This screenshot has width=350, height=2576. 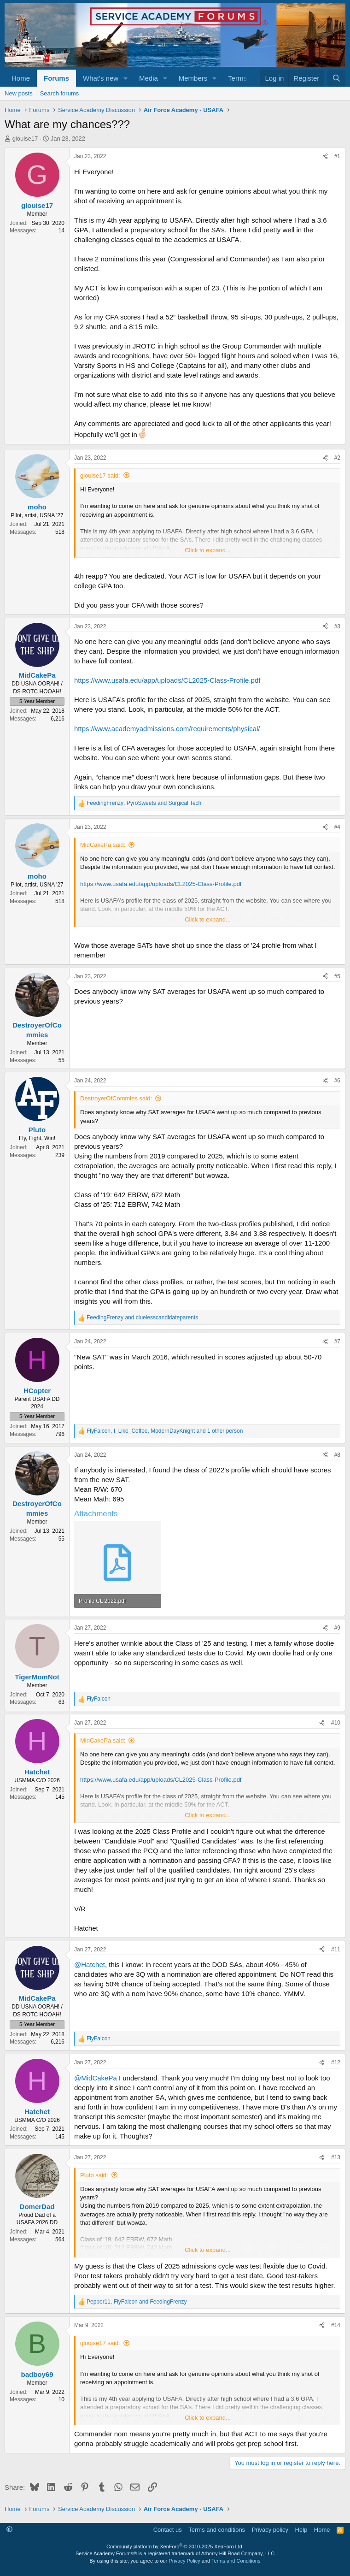 What do you see at coordinates (148, 78) in the screenshot?
I see `Media` at bounding box center [148, 78].